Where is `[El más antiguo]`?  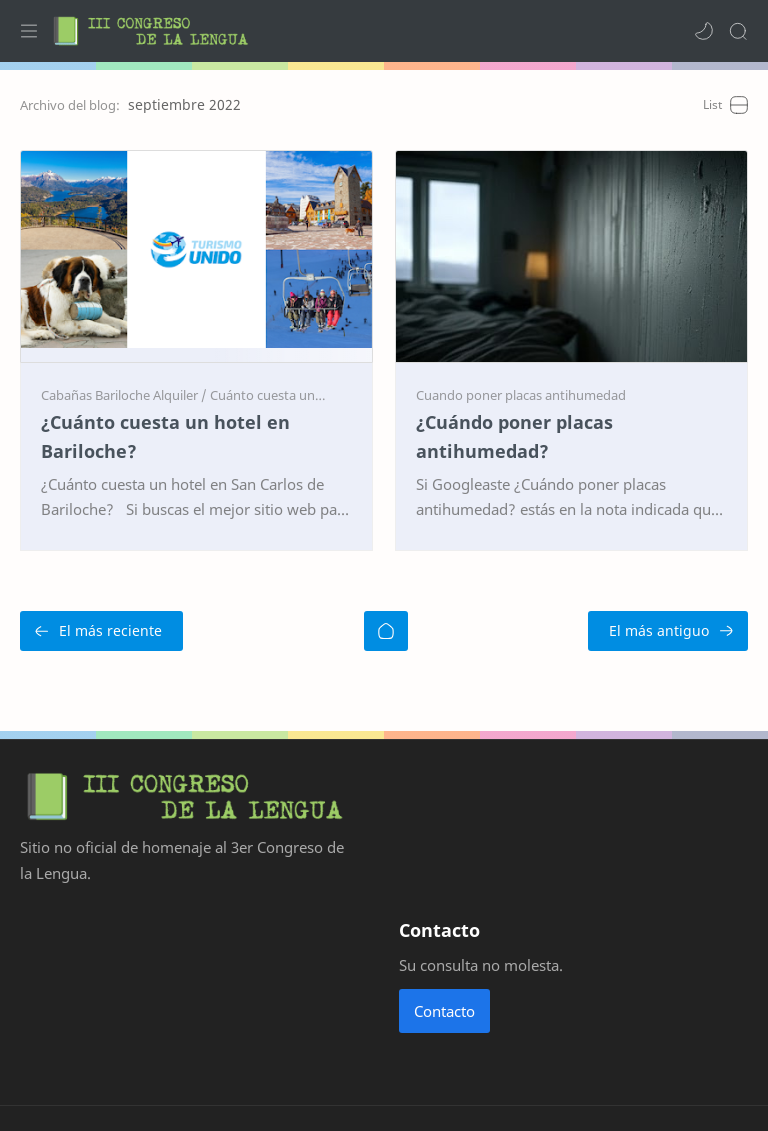 [El más antiguo] is located at coordinates (668, 631).